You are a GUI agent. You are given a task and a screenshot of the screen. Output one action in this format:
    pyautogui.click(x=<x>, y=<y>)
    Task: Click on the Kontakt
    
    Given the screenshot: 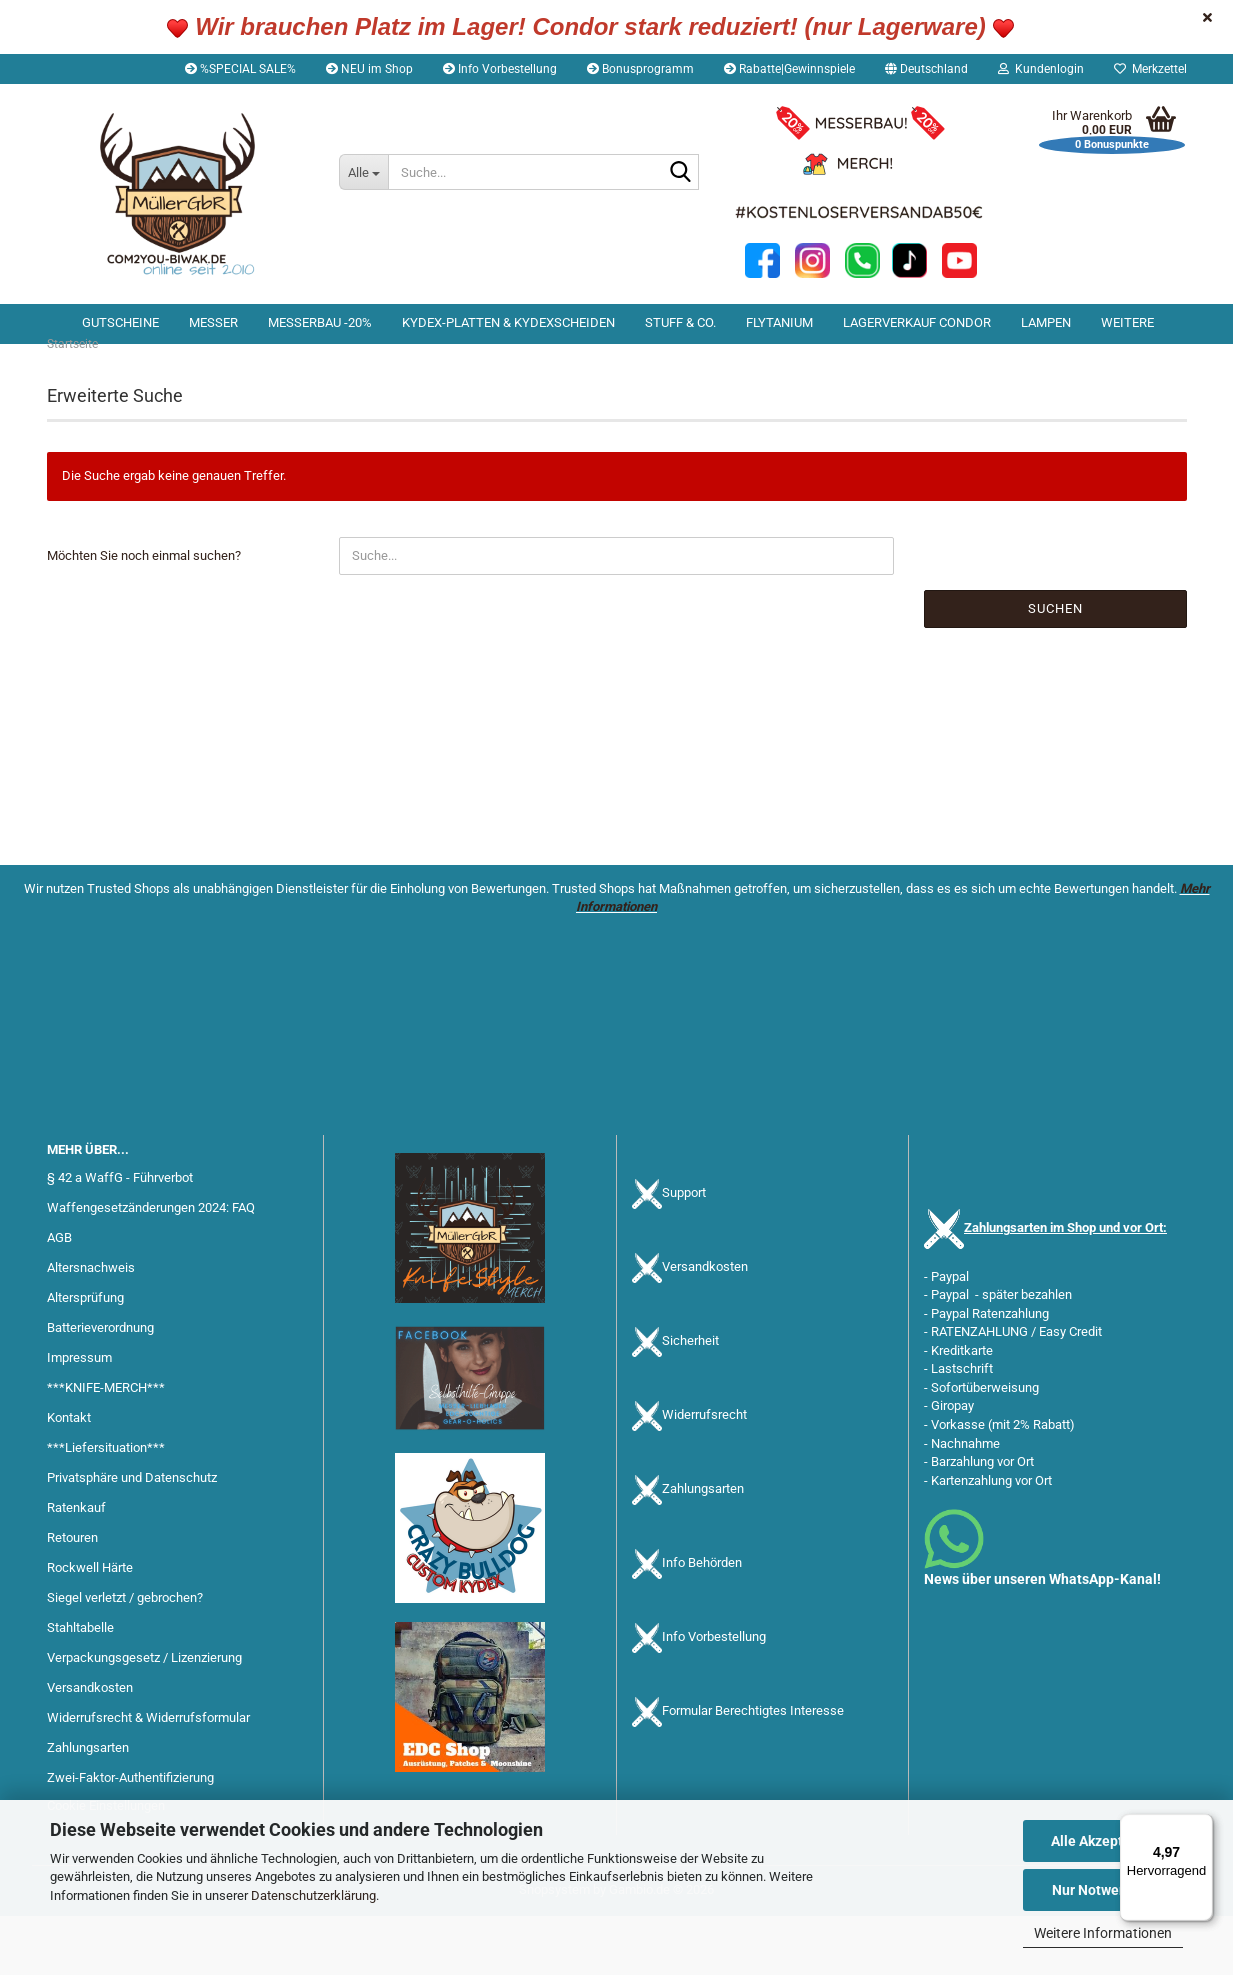 What is the action you would take?
    pyautogui.click(x=69, y=1477)
    